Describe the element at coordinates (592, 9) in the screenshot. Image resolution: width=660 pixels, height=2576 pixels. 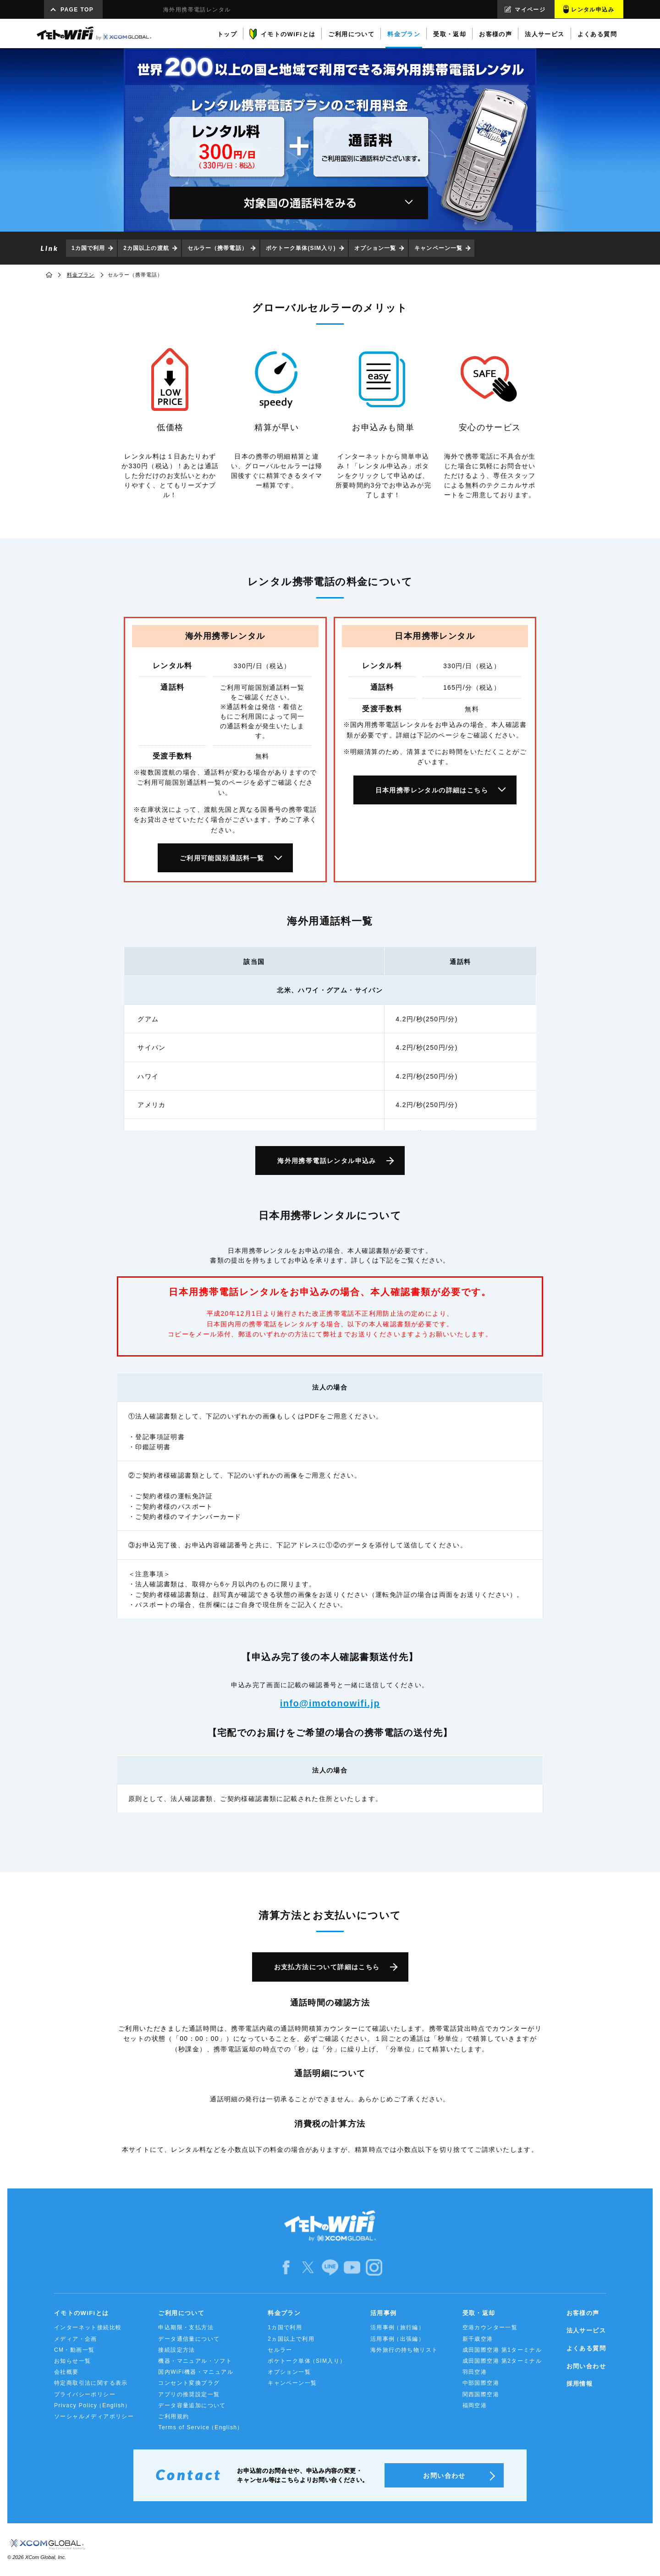
I see `レンタル申込み` at that location.